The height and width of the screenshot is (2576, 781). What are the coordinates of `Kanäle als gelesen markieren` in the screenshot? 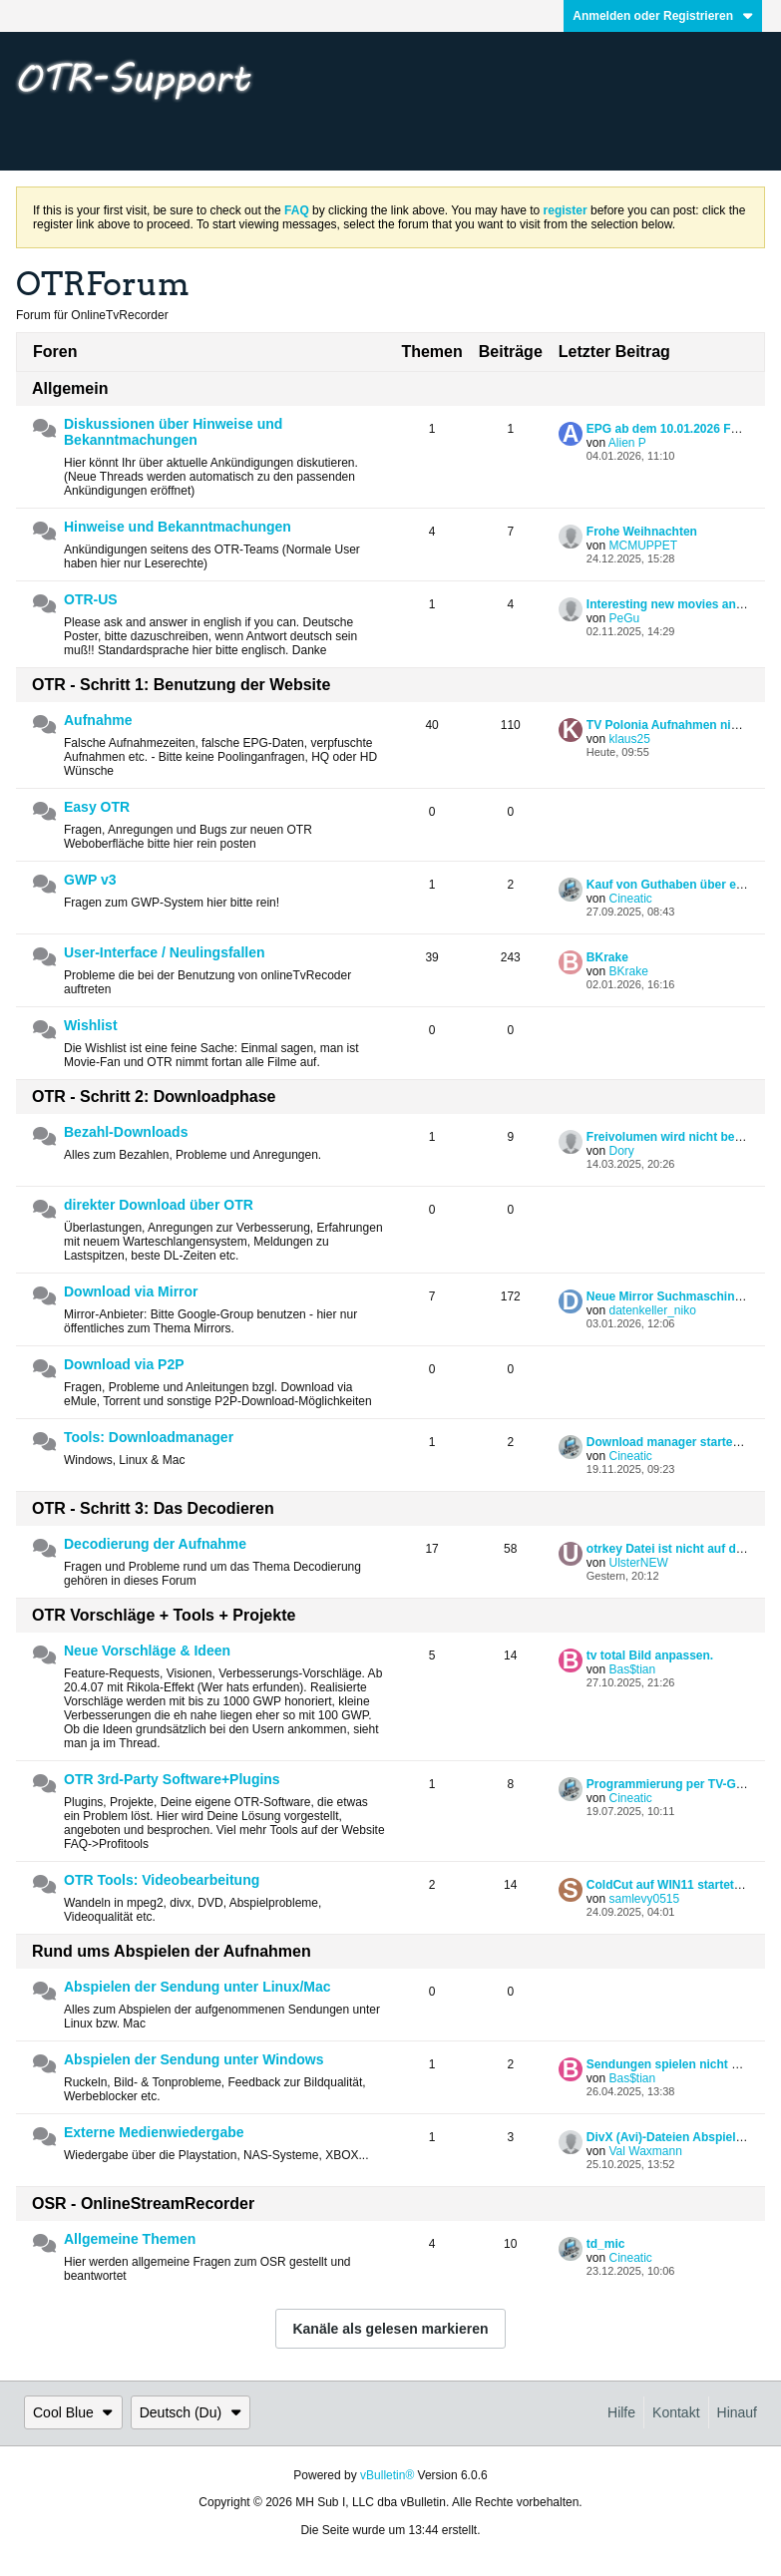 It's located at (390, 2329).